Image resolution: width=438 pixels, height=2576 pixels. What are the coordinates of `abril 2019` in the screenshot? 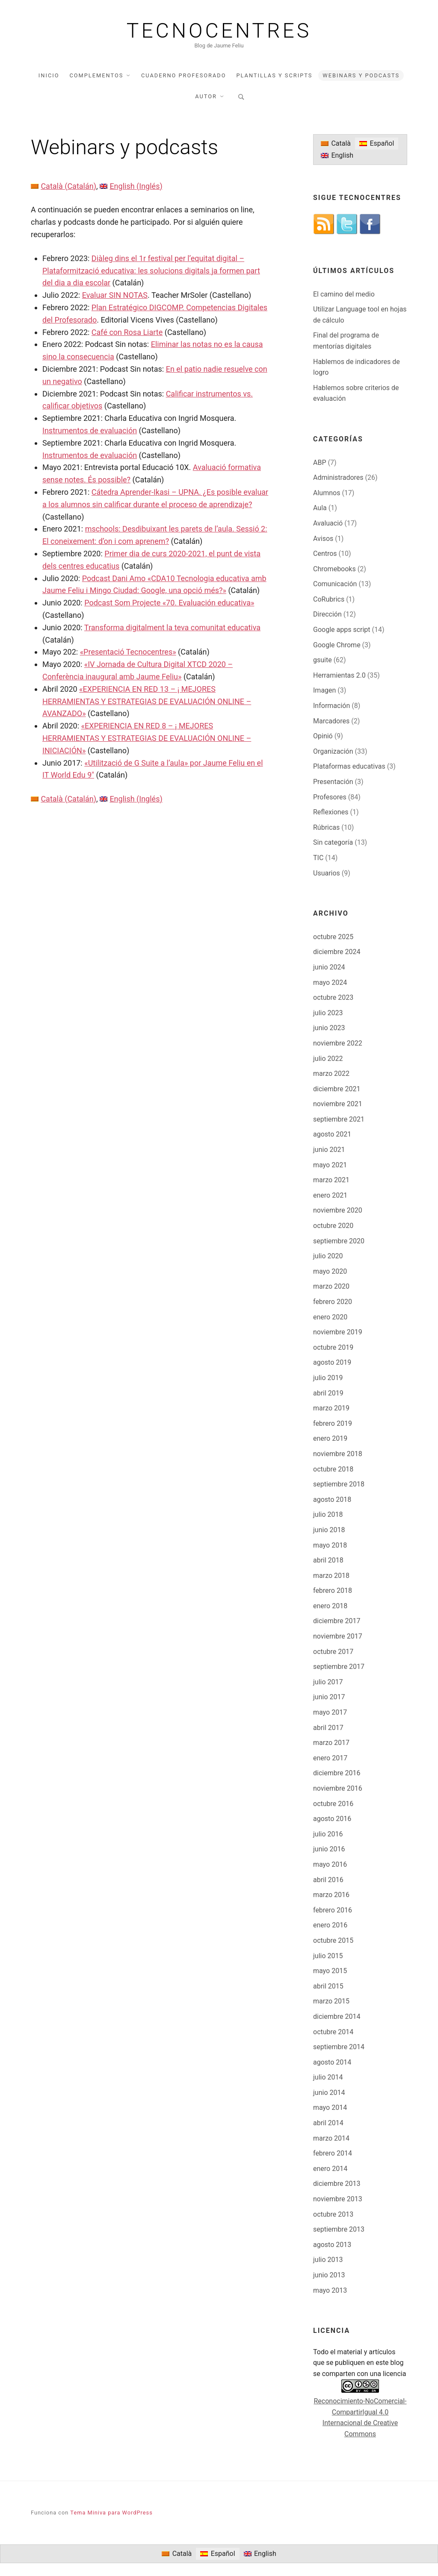 It's located at (328, 1393).